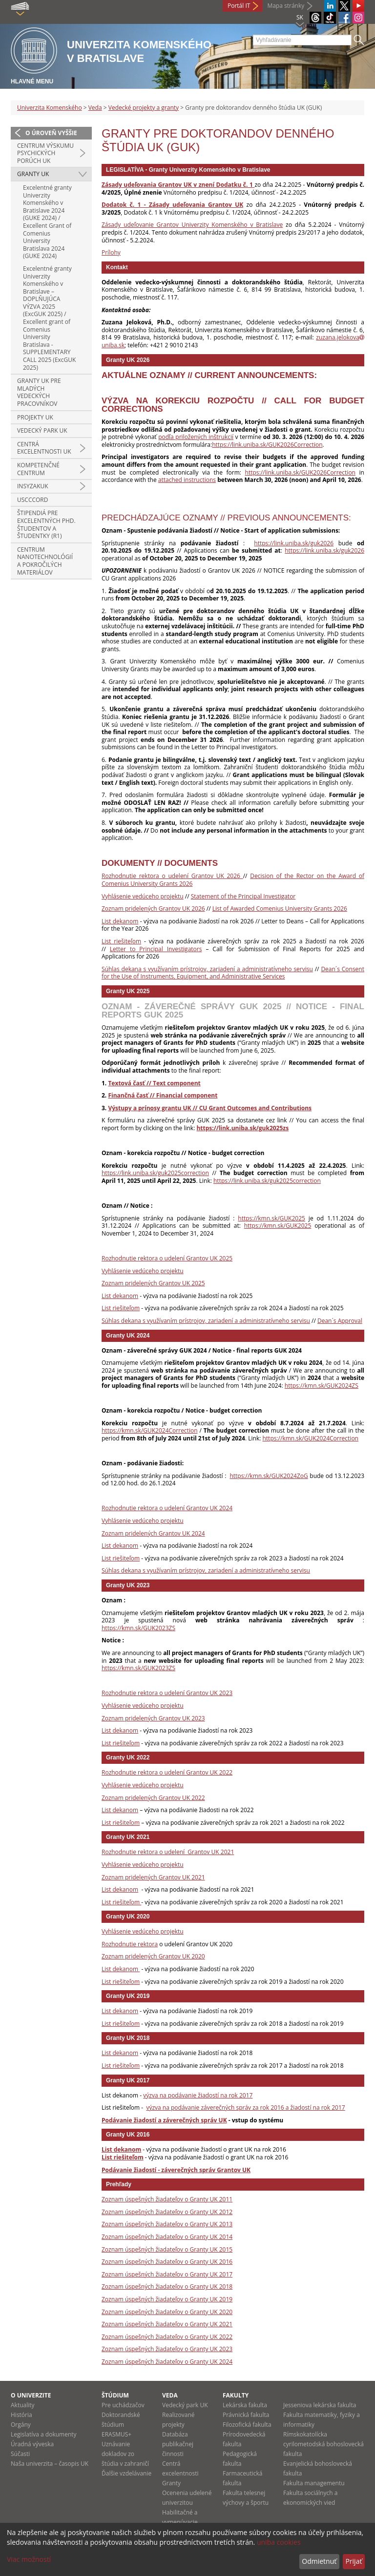  I want to click on Viac možností, so click(29, 2559).